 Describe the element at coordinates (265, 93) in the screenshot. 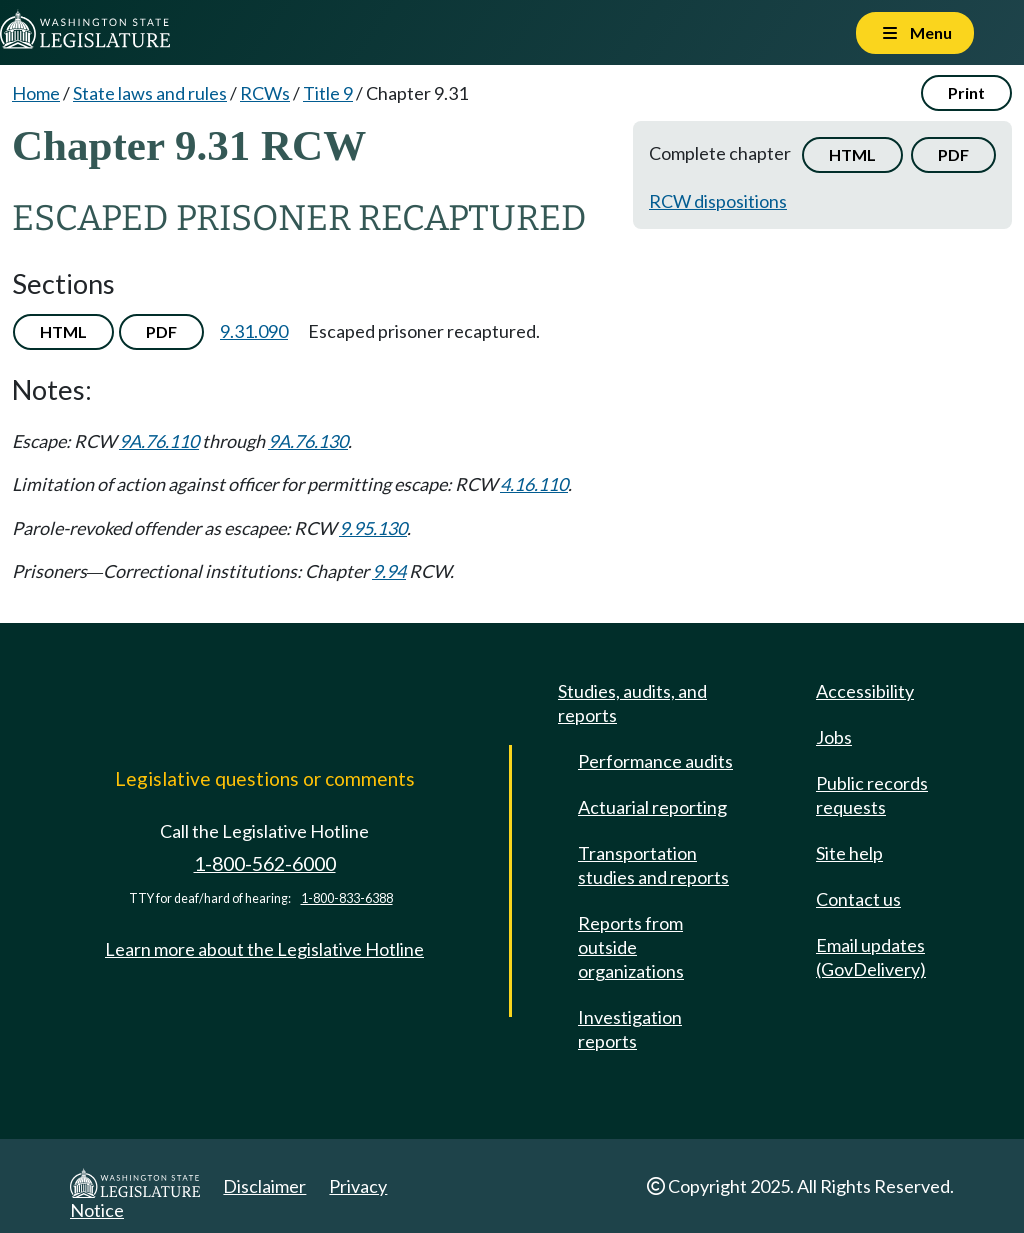

I see `RCWs` at that location.